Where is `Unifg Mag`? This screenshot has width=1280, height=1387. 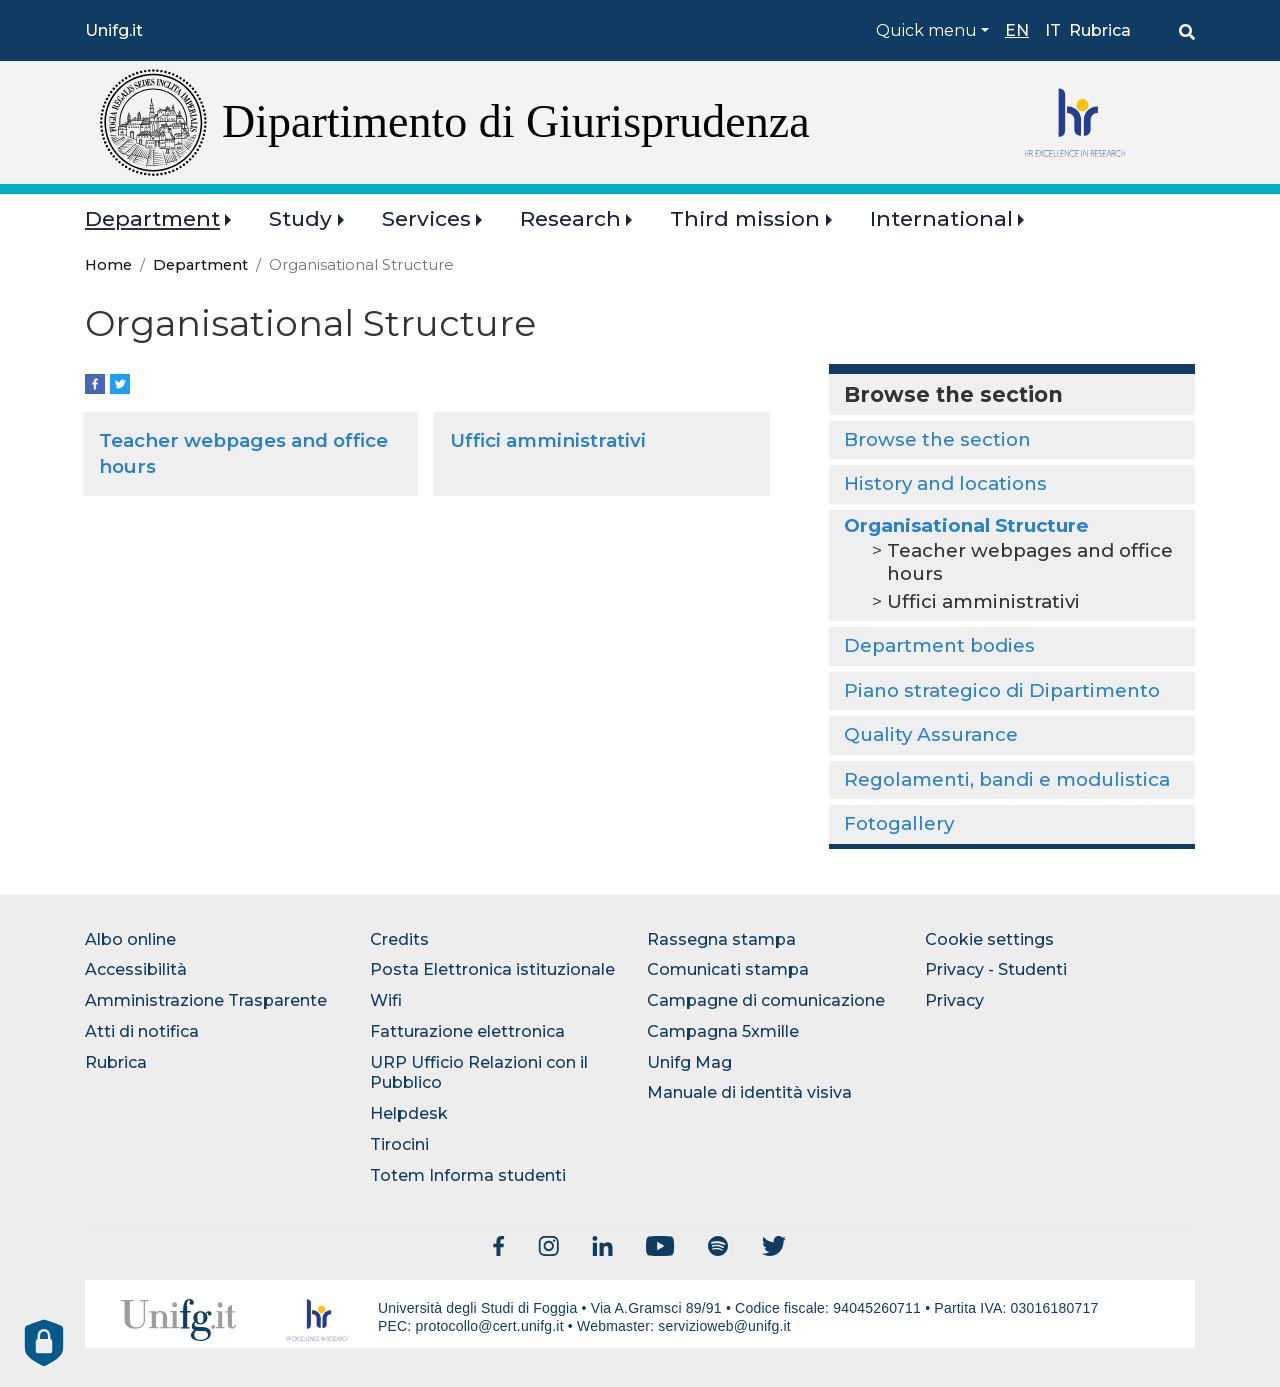
Unifg Mag is located at coordinates (689, 1062).